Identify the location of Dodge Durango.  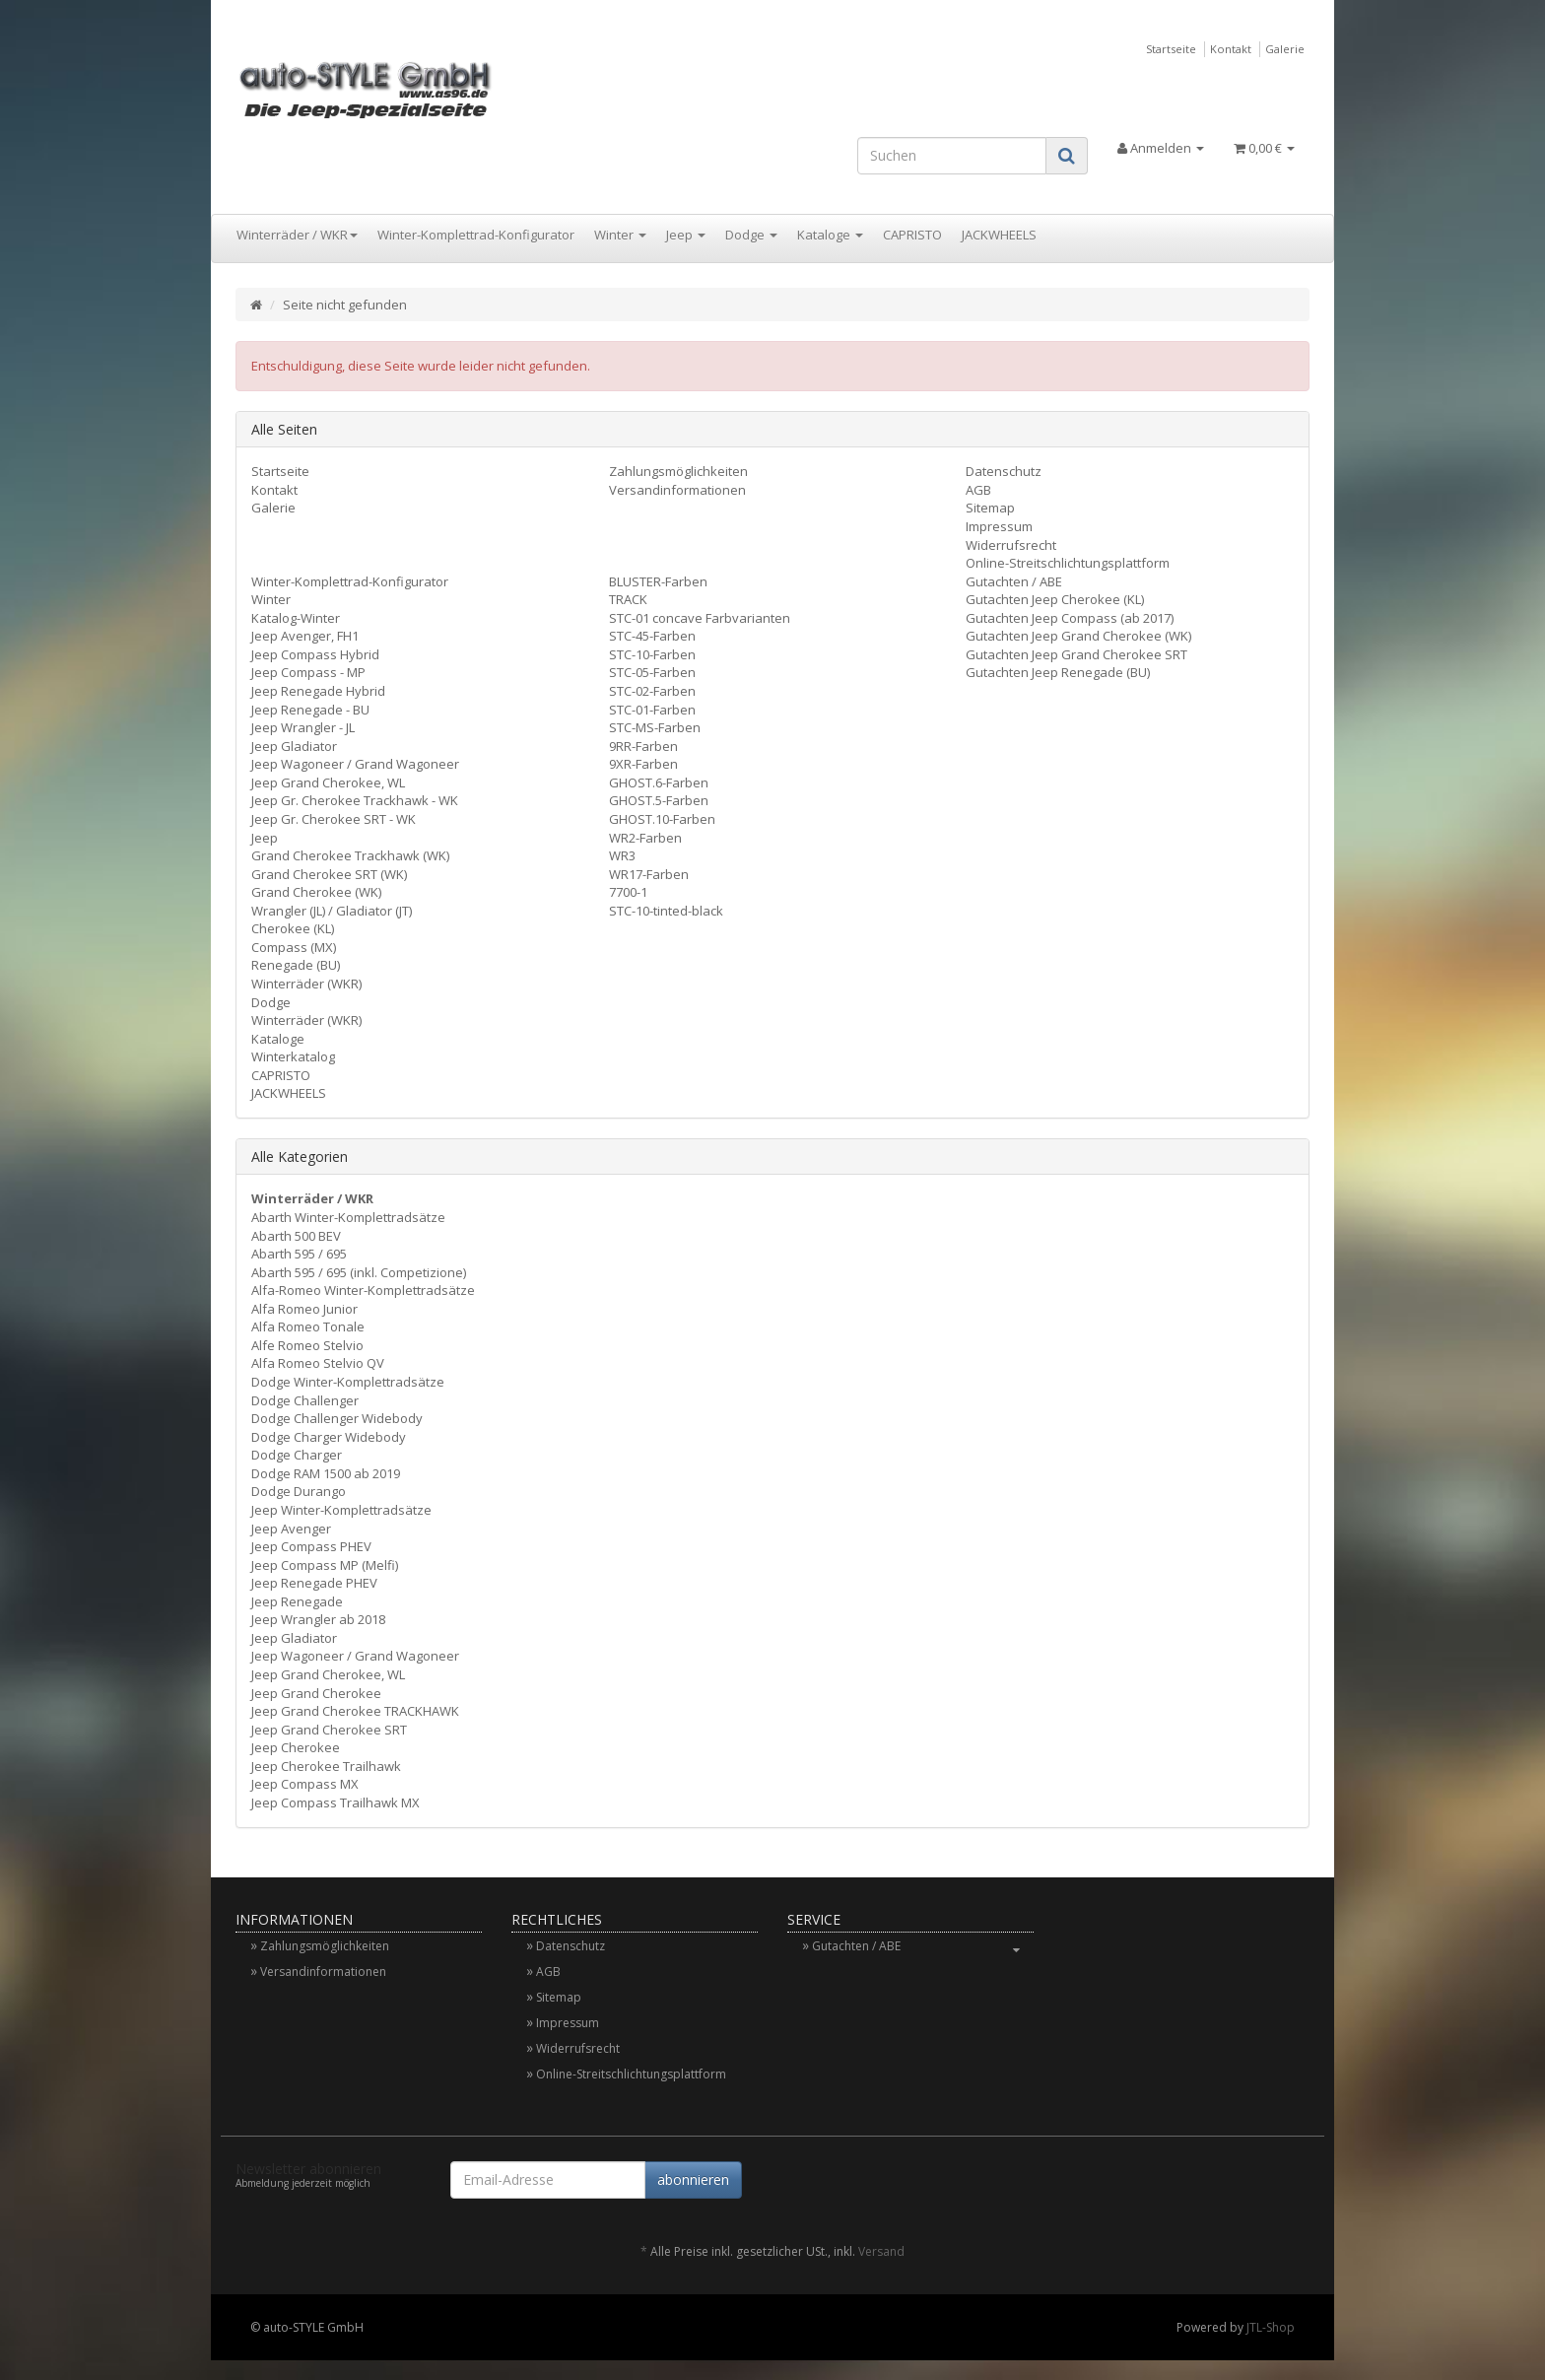
(298, 1491).